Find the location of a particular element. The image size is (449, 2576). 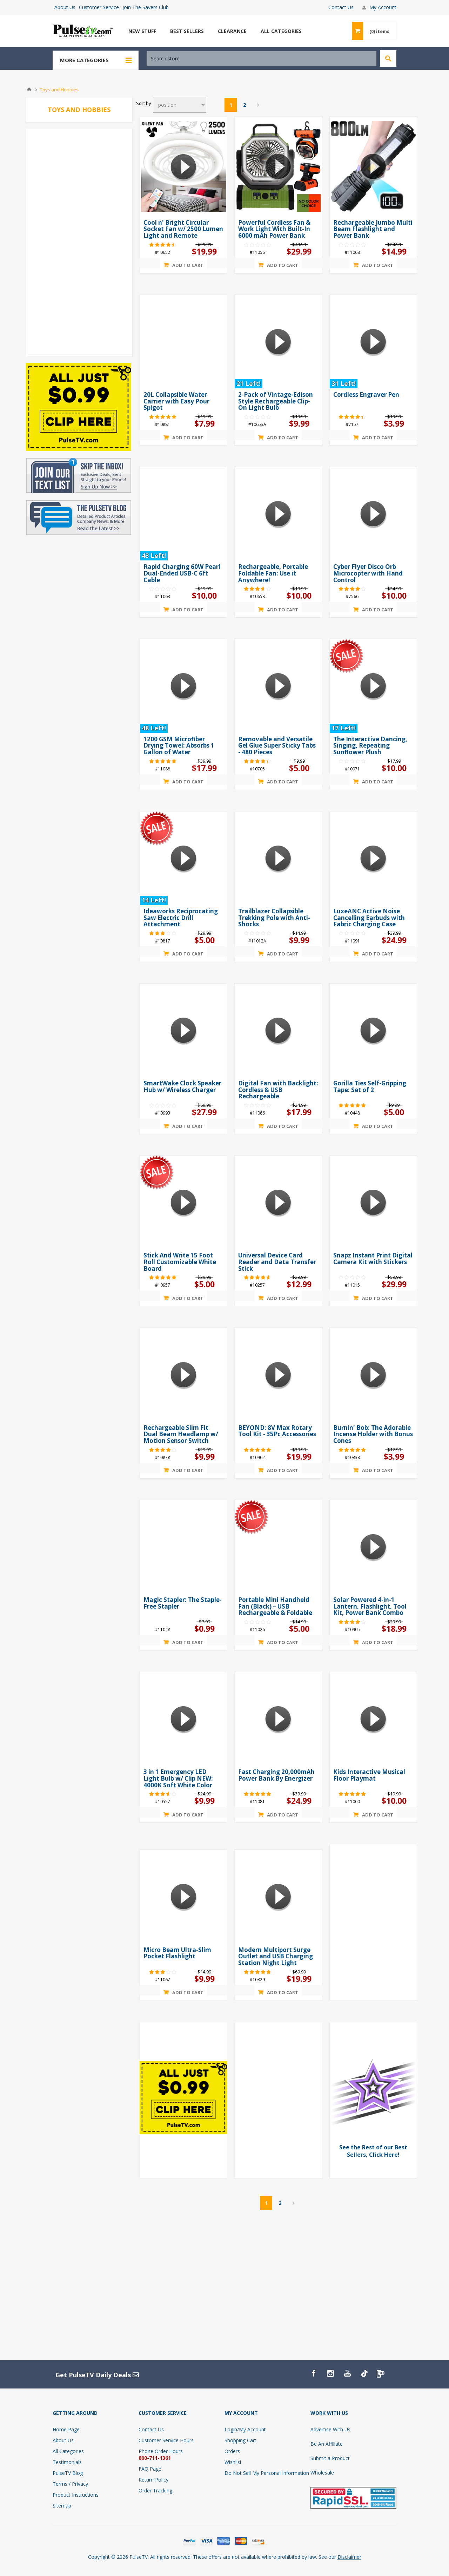

[Facebook] is located at coordinates (313, 2373).